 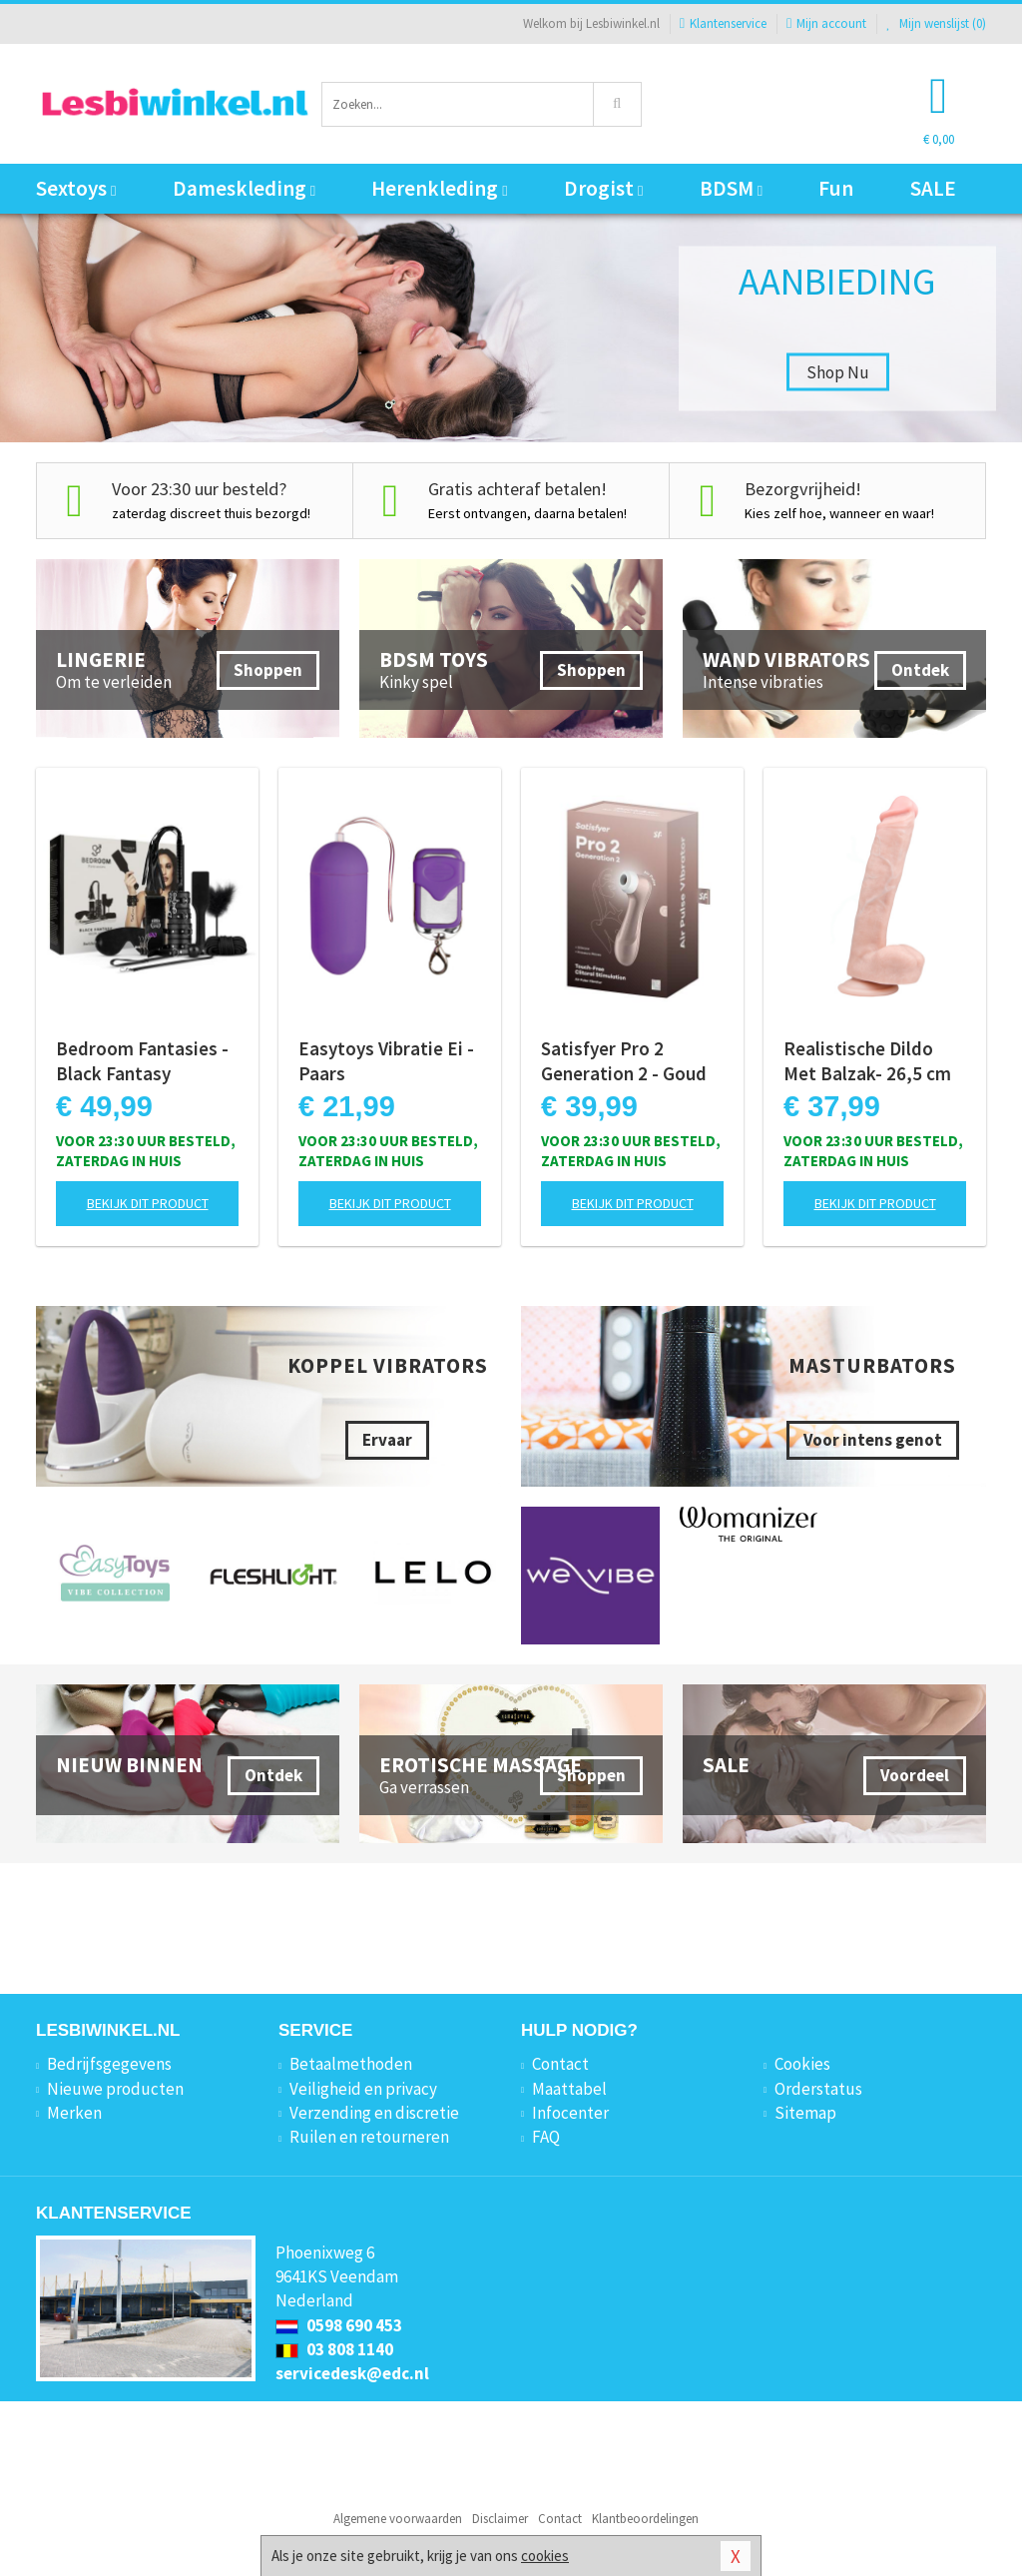 I want to click on Klantenservice, so click(x=723, y=23).